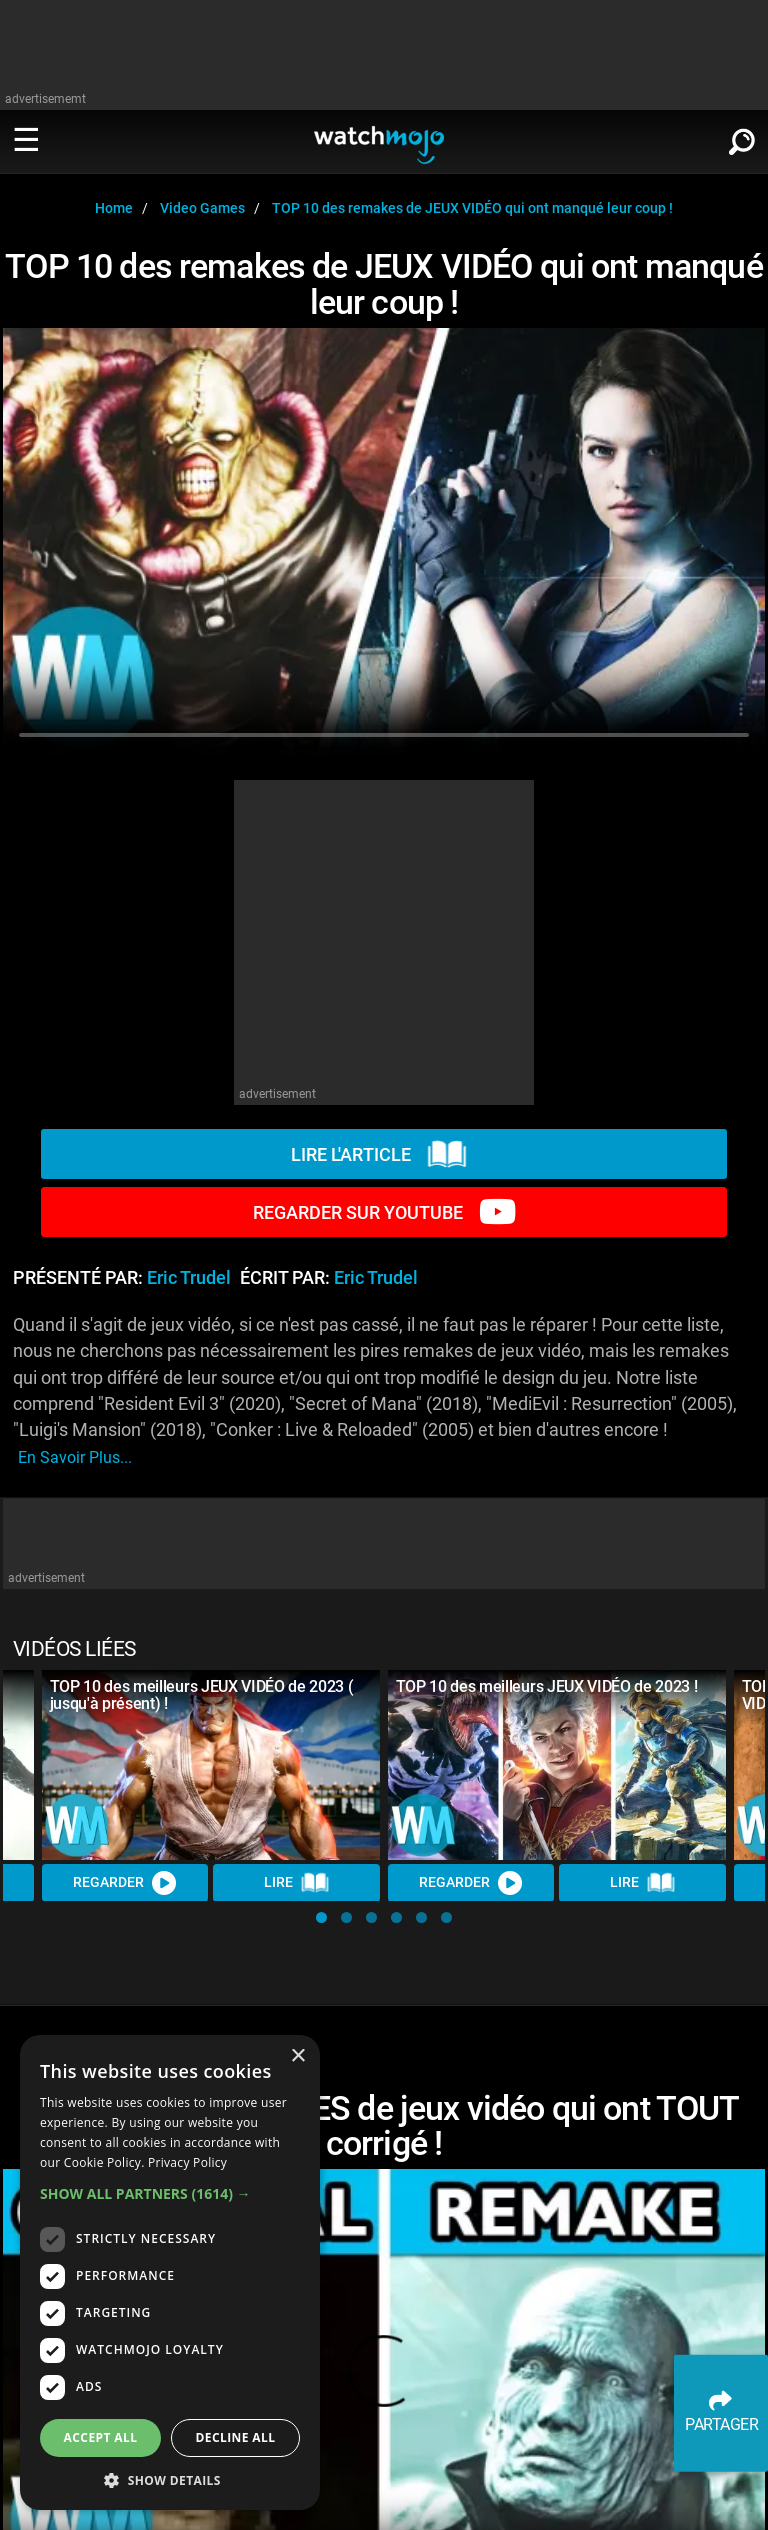  Describe the element at coordinates (125, 1883) in the screenshot. I see `REGARDER [Watch Video]` at that location.